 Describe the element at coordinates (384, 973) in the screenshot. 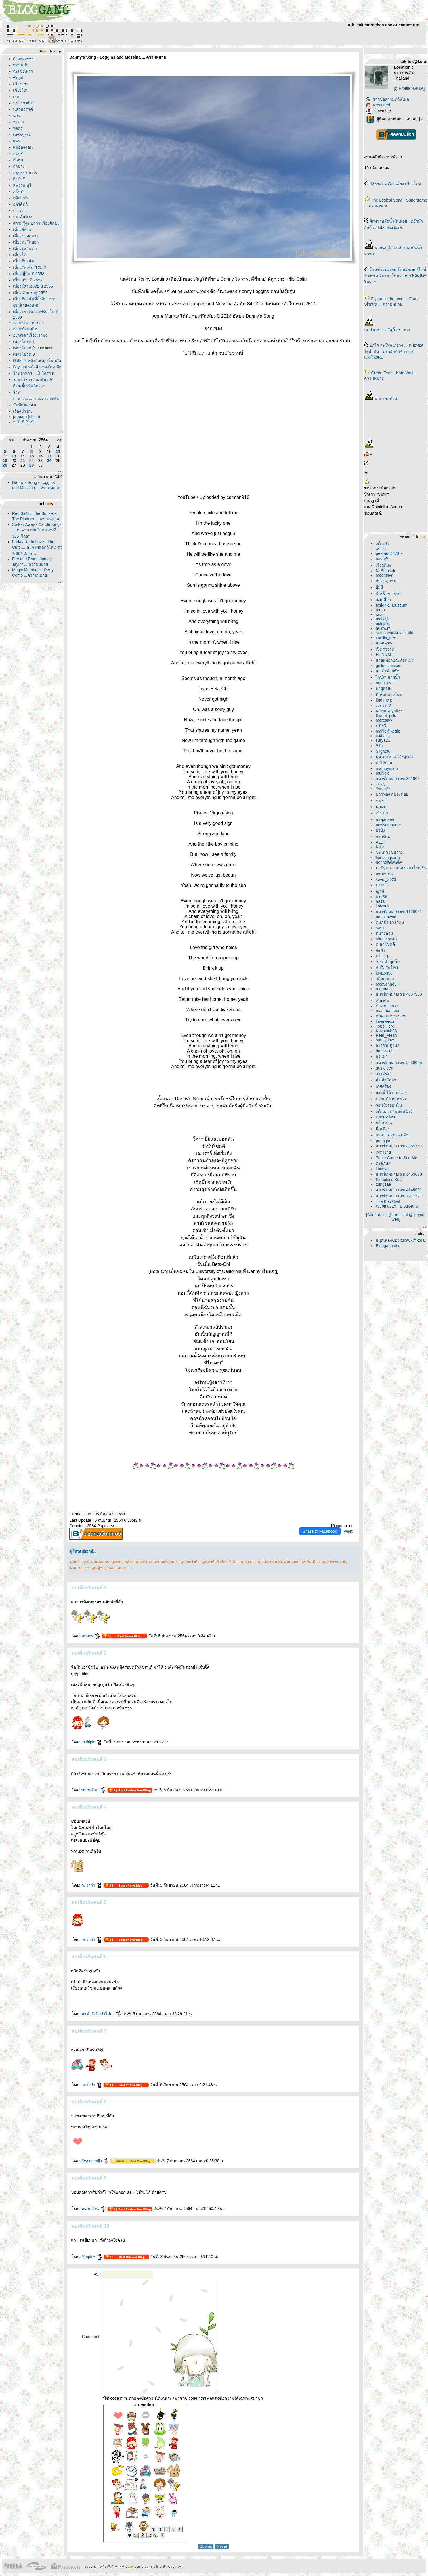

I see `MyEos50` at that location.